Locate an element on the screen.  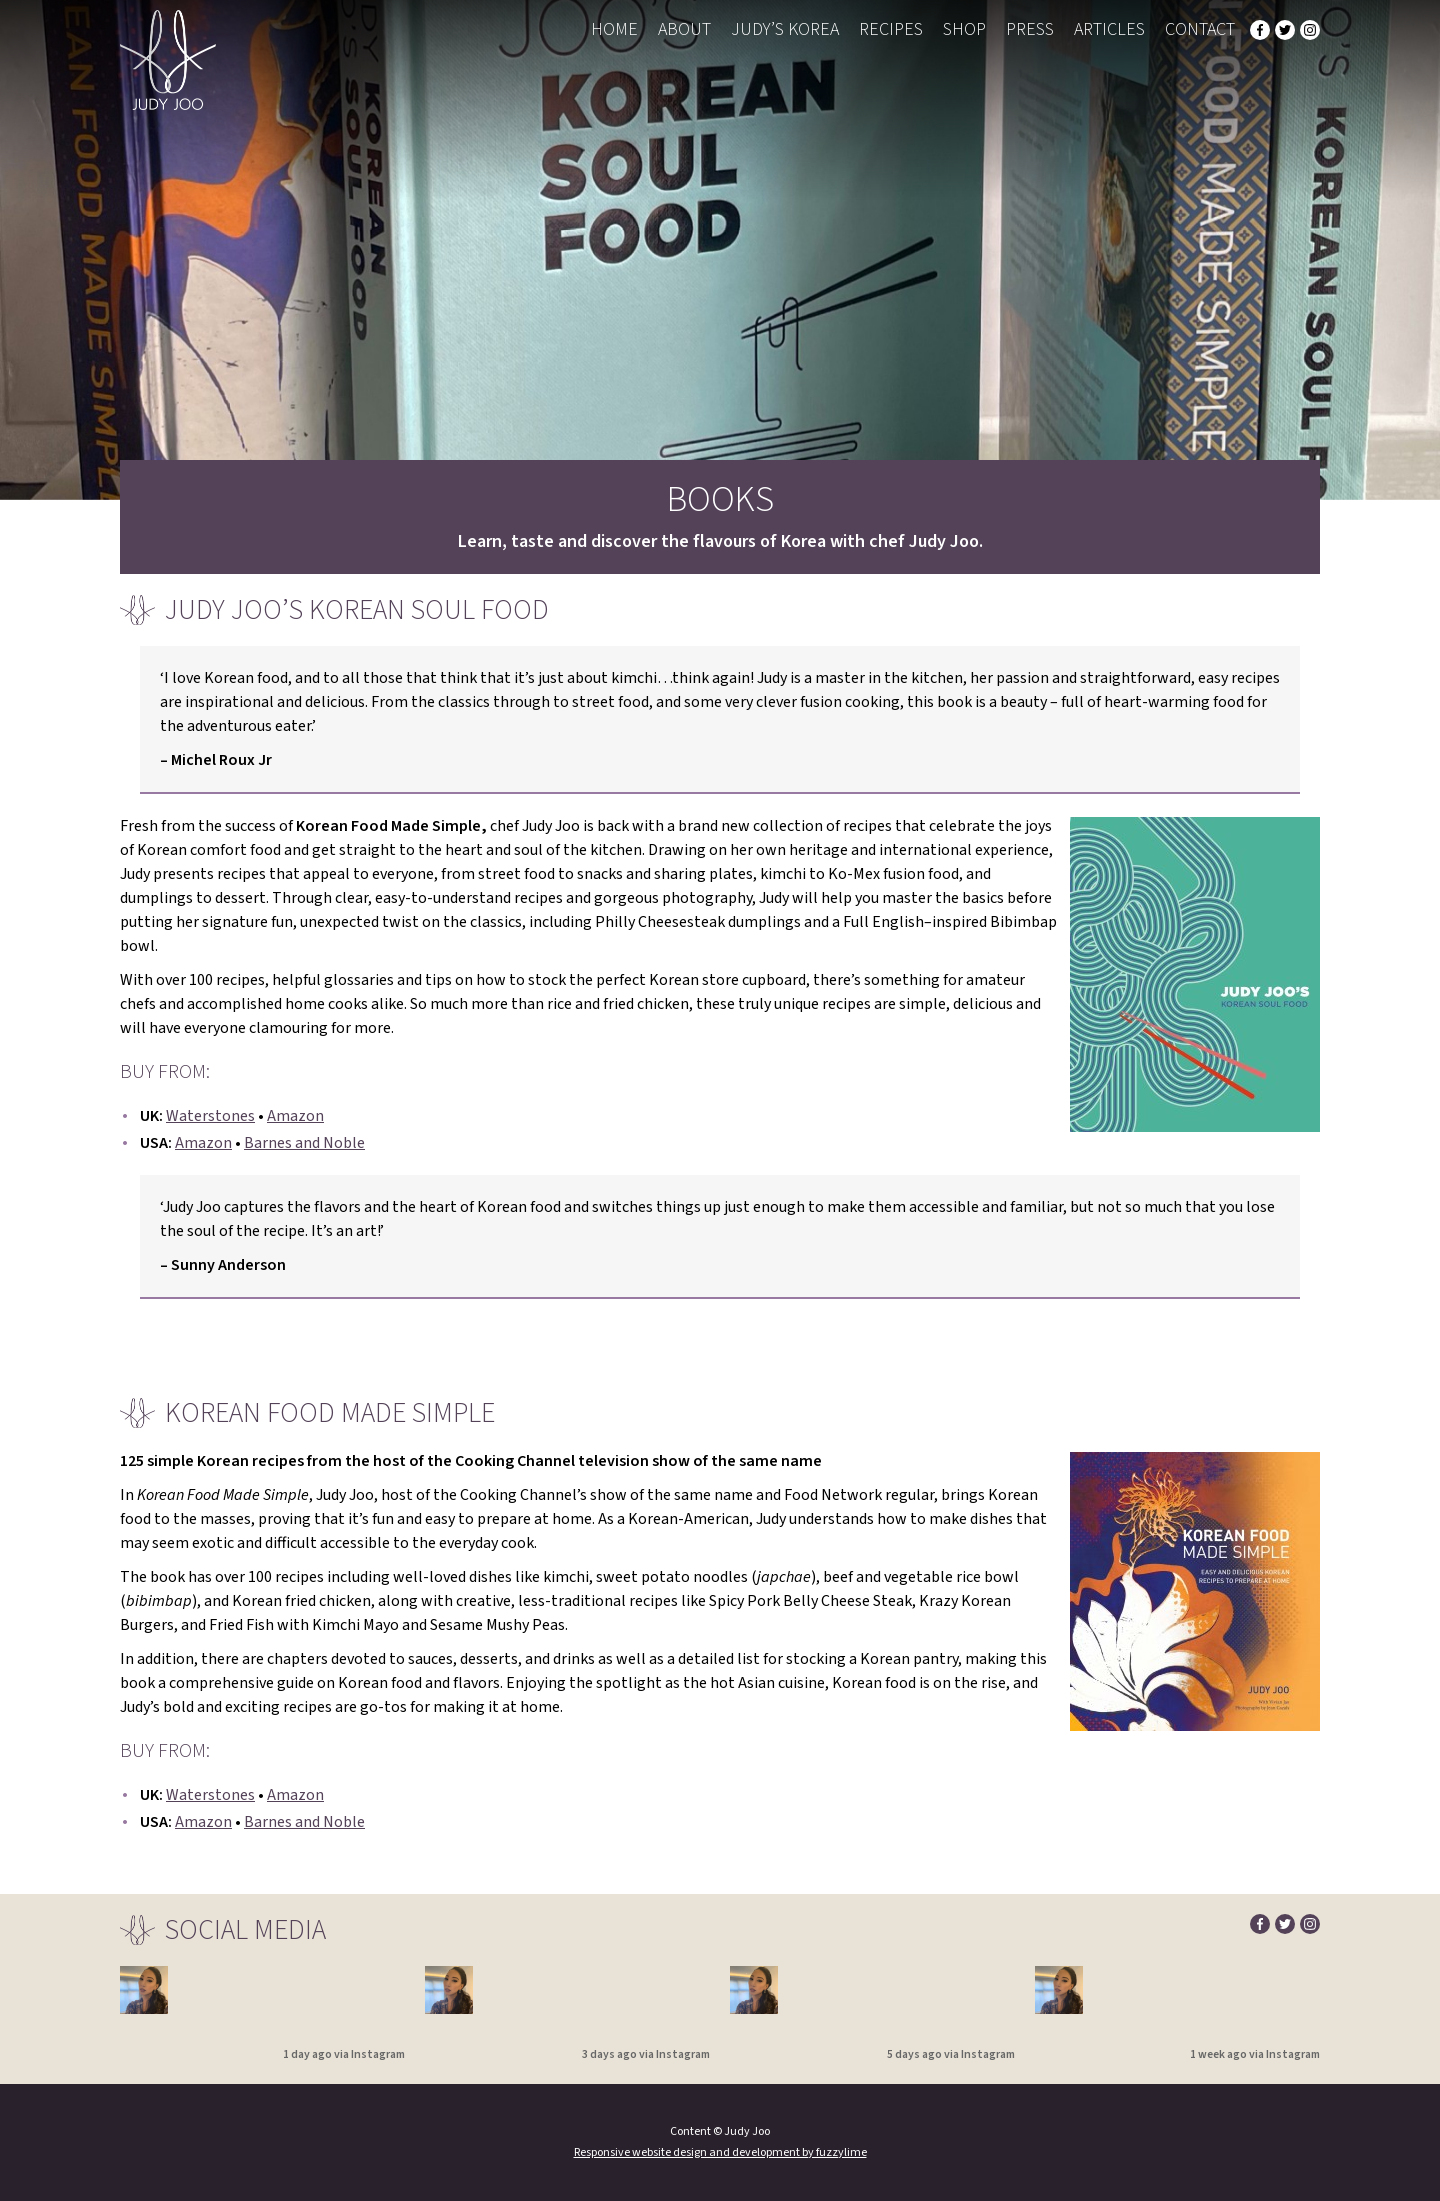
Barnes and Noble is located at coordinates (304, 1143).